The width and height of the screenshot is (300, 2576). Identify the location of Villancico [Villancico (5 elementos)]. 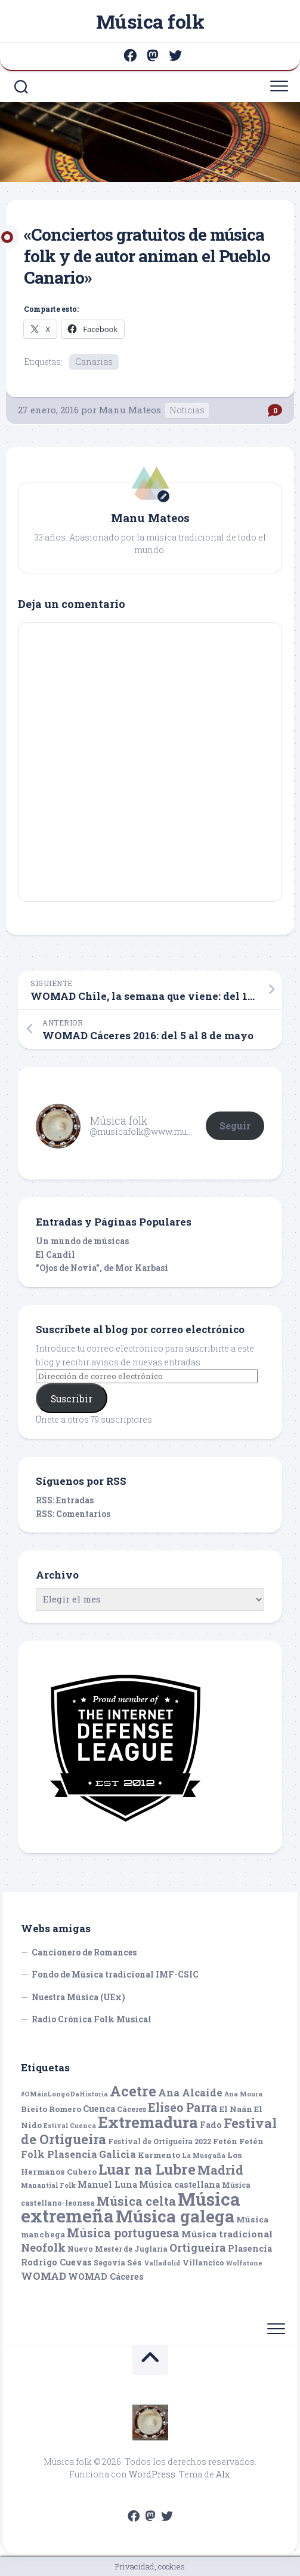
(203, 2262).